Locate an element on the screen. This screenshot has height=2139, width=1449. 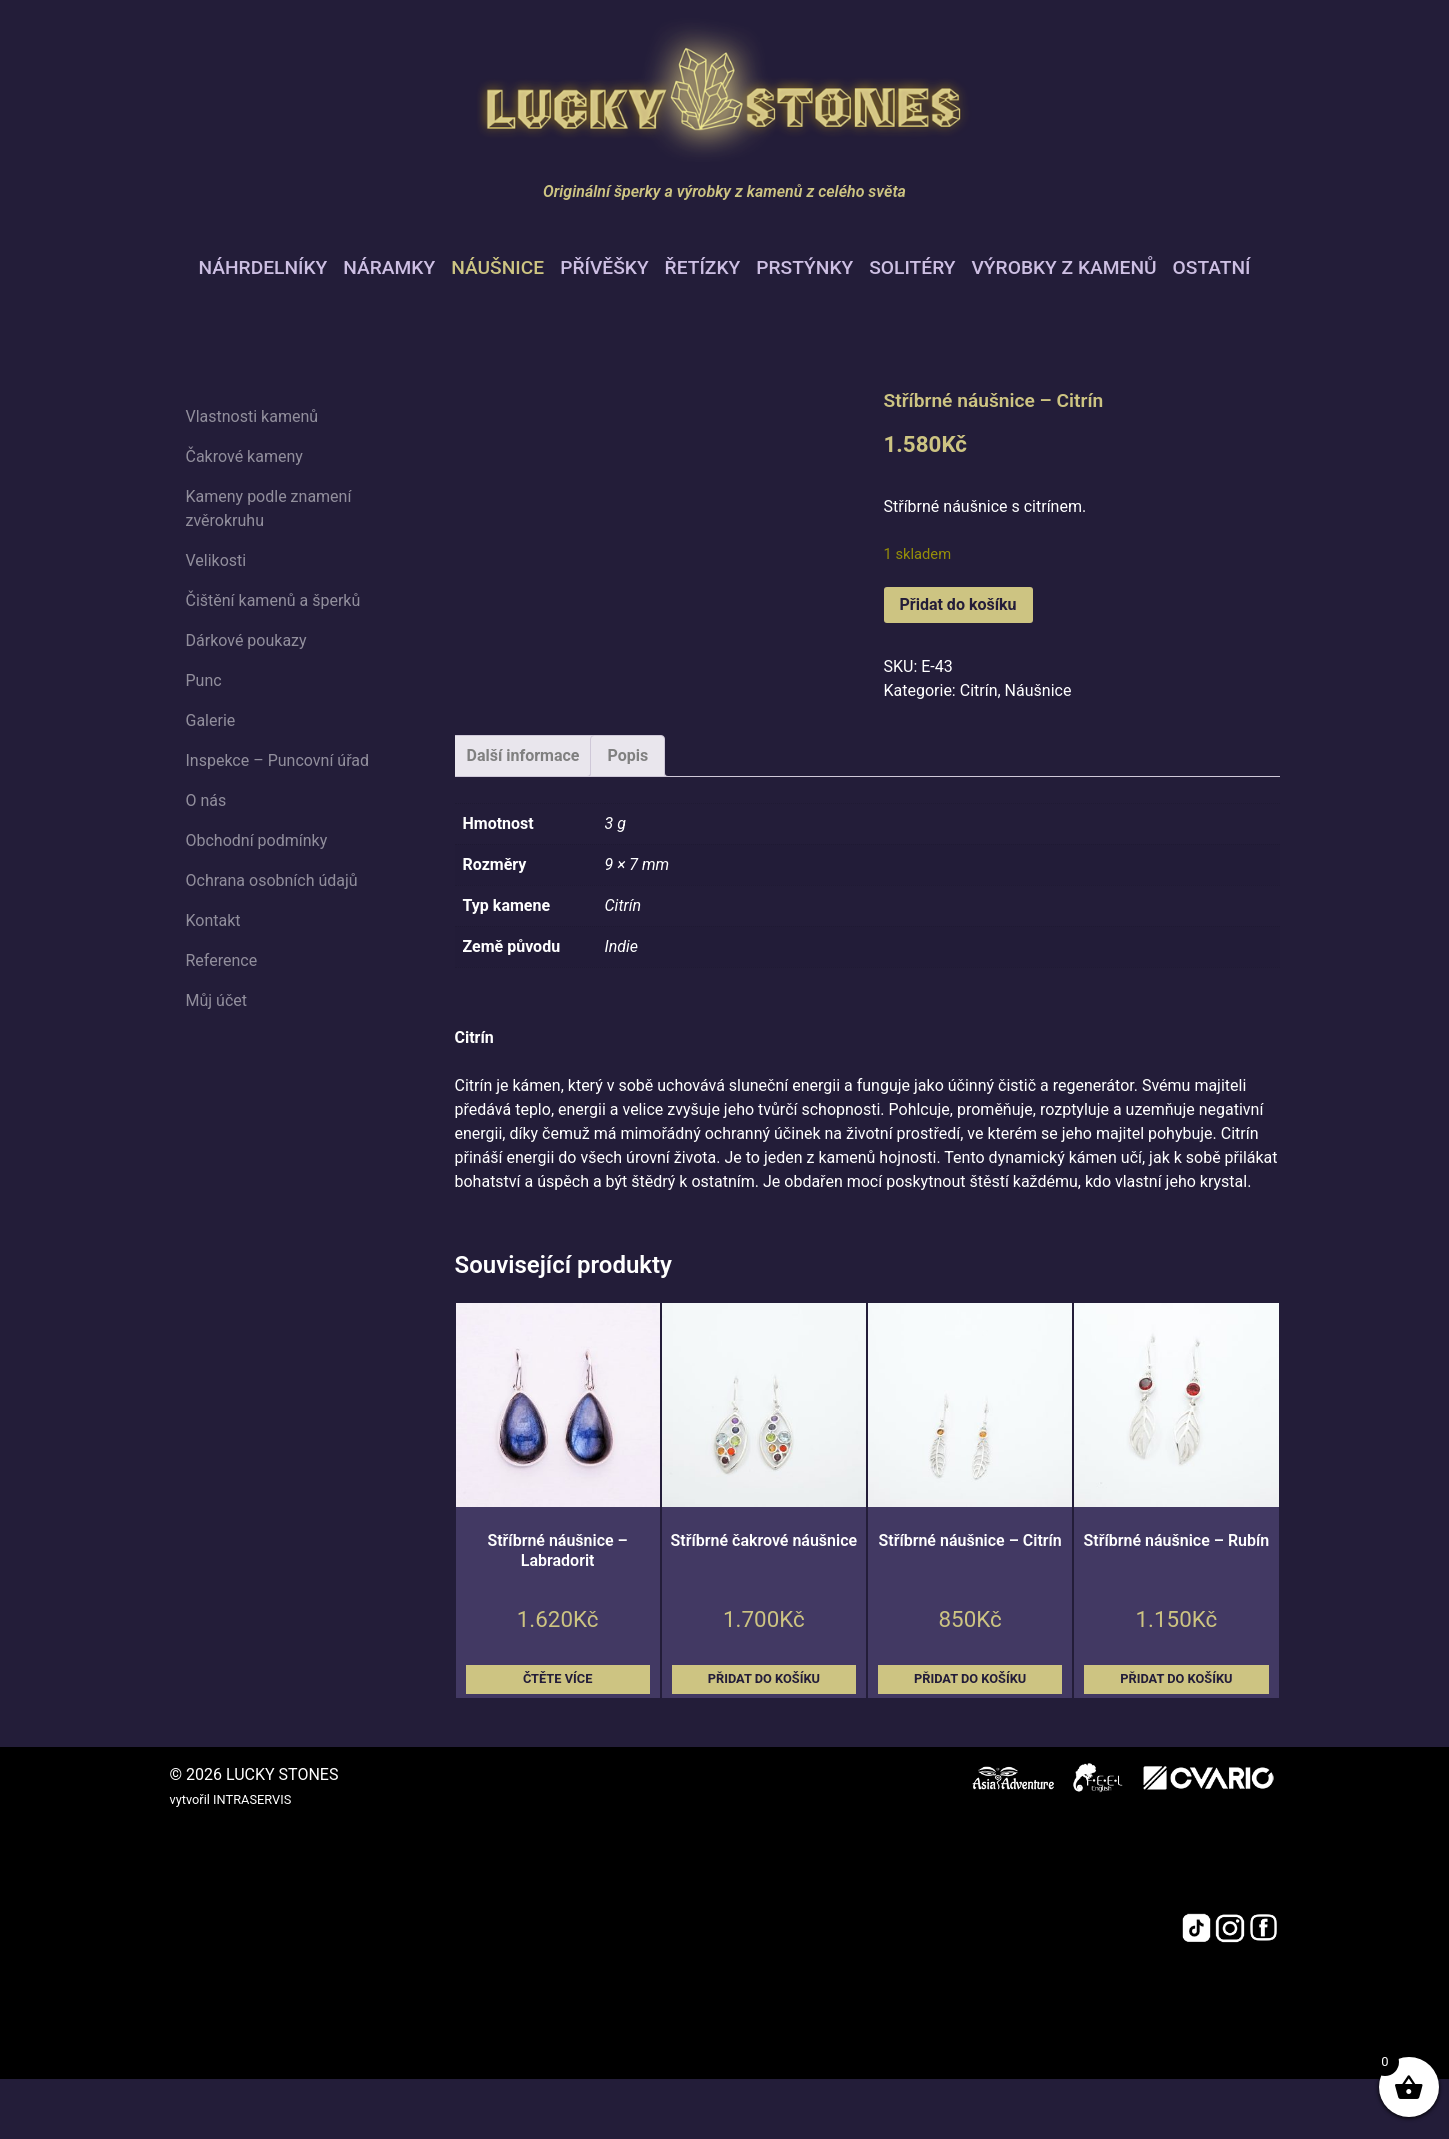
O nás is located at coordinates (206, 800).